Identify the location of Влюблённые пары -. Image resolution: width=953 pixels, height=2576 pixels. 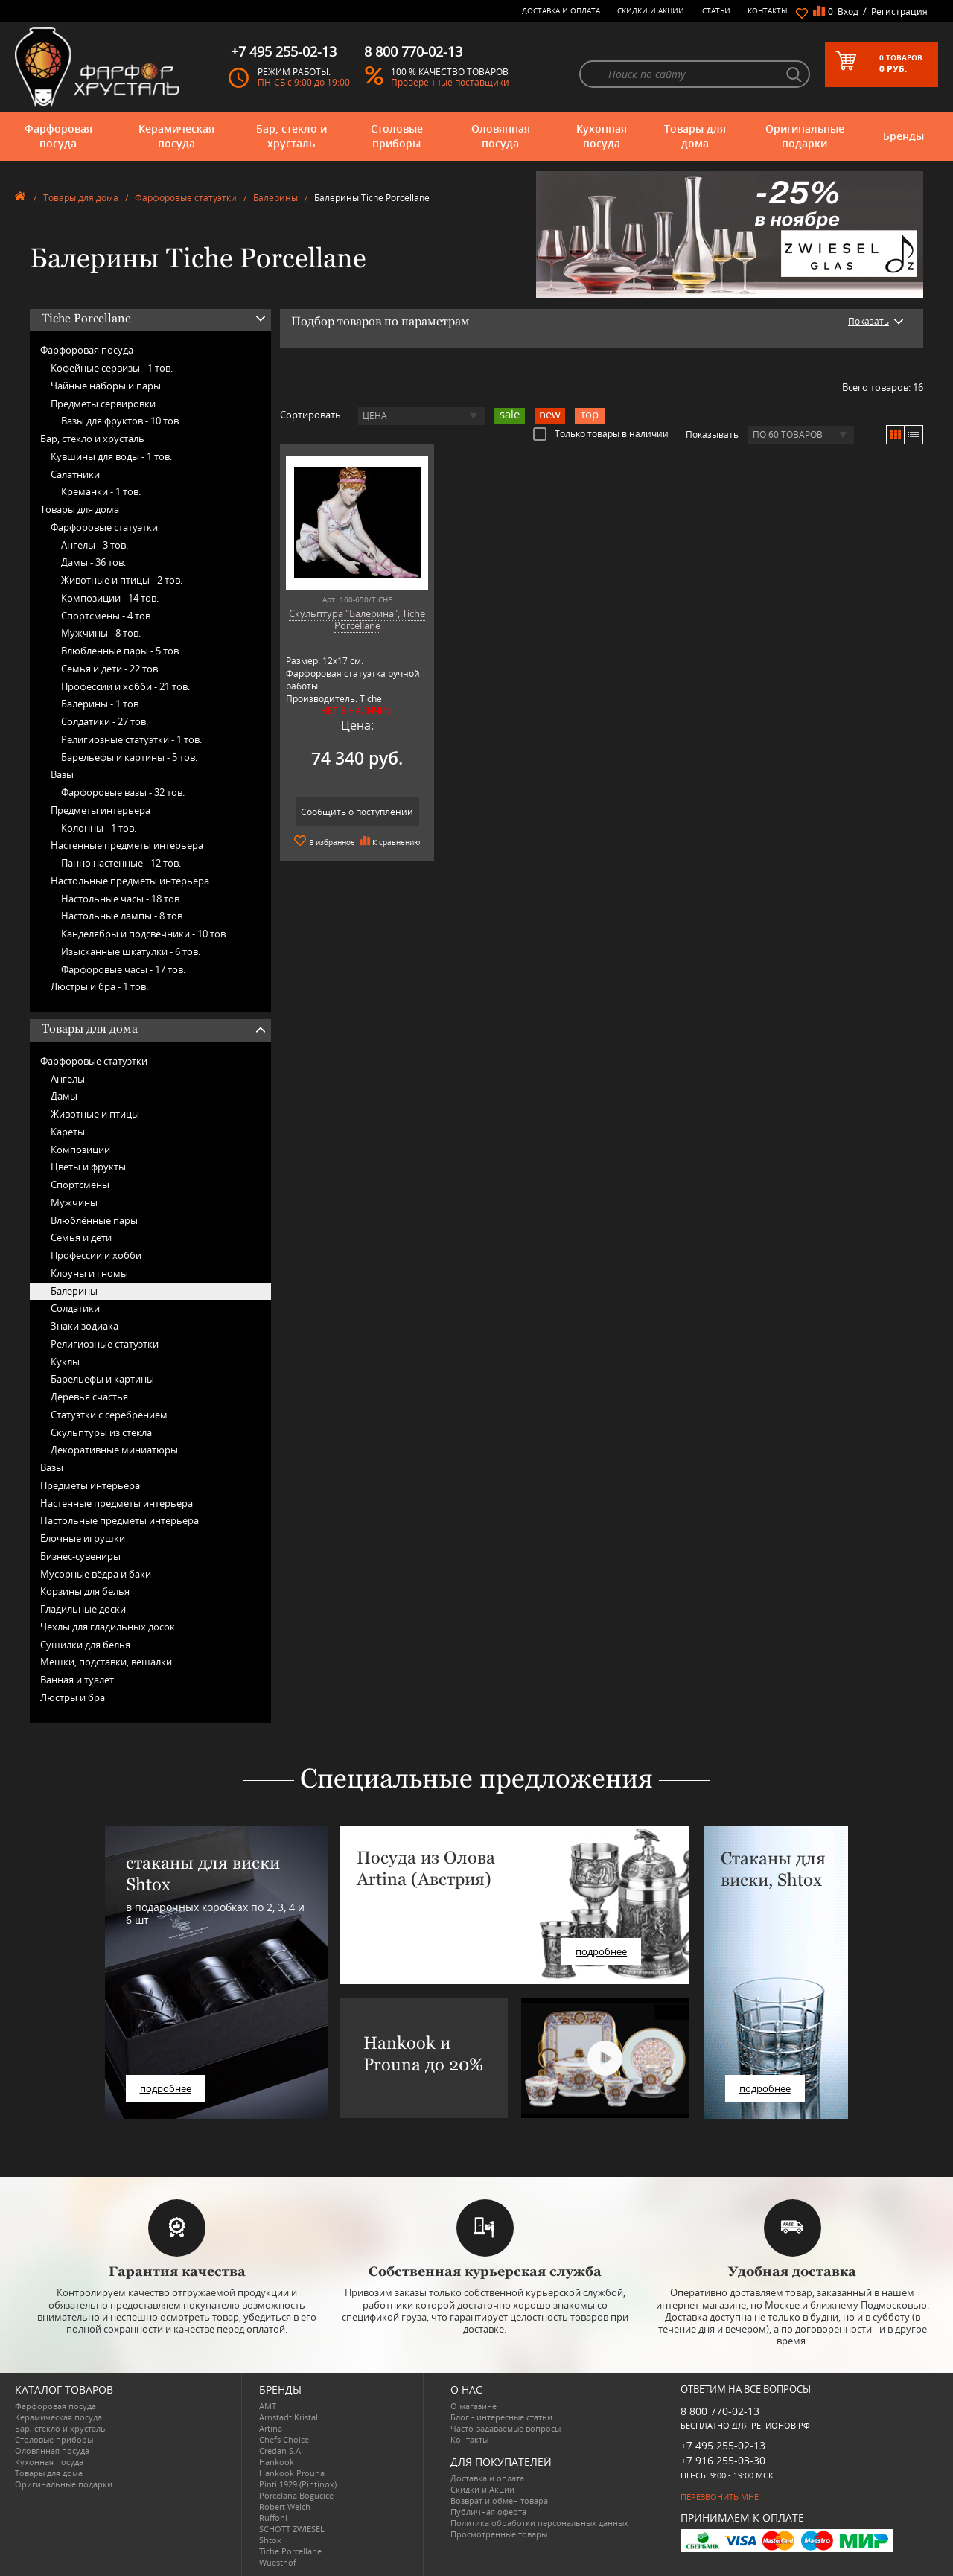
(121, 650).